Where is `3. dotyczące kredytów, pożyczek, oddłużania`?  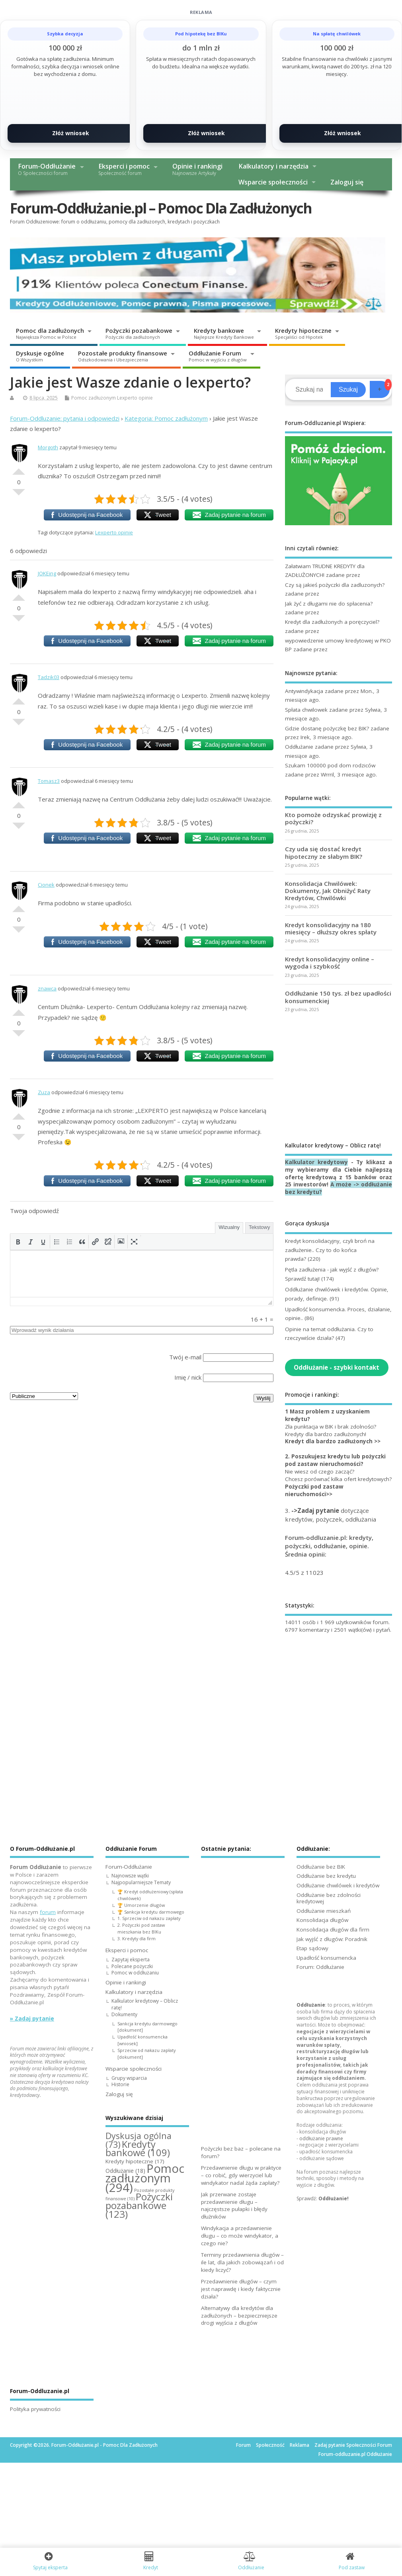 3. dotyczące kredytów, pożyczek, oddłużania is located at coordinates (330, 1514).